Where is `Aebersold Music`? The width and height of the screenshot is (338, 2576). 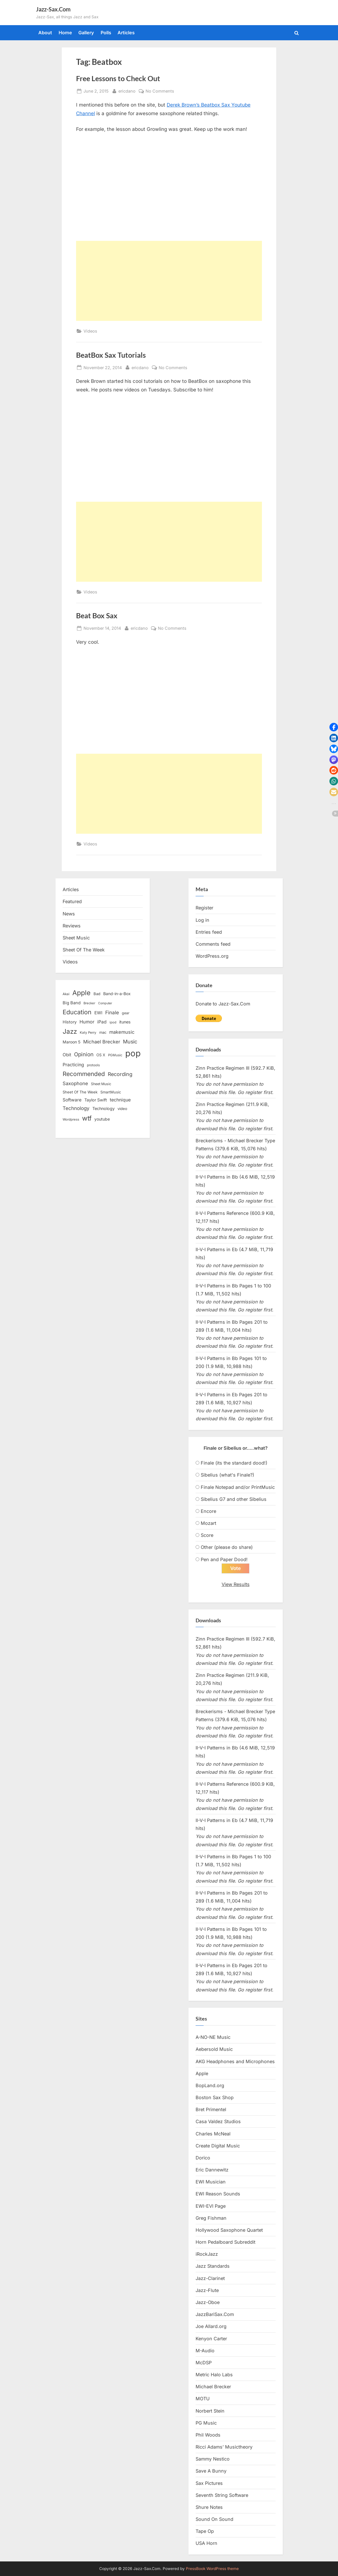
Aebersold Music is located at coordinates (214, 2049).